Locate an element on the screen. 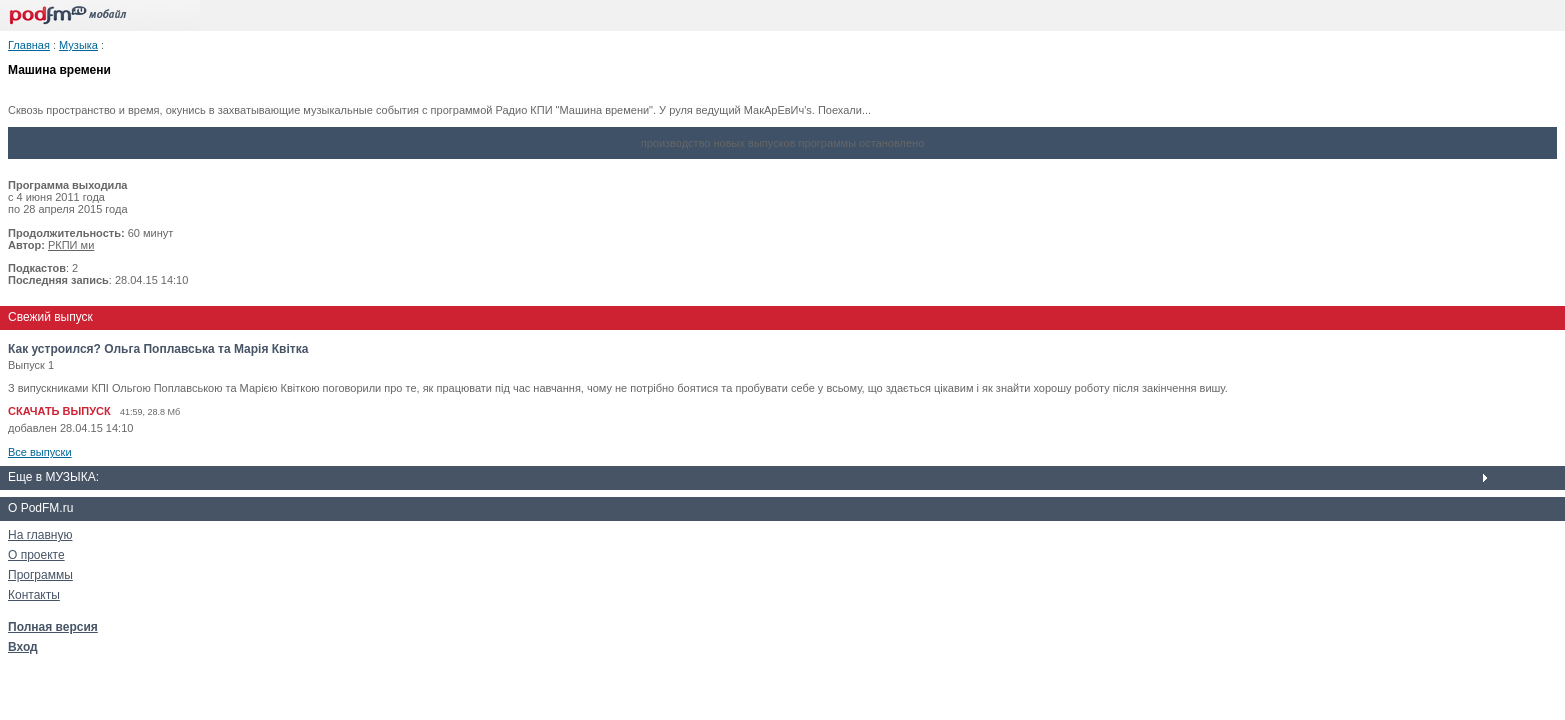 The width and height of the screenshot is (1565, 720). СКАЧАТЬ ВЫПУСК is located at coordinates (59, 411).